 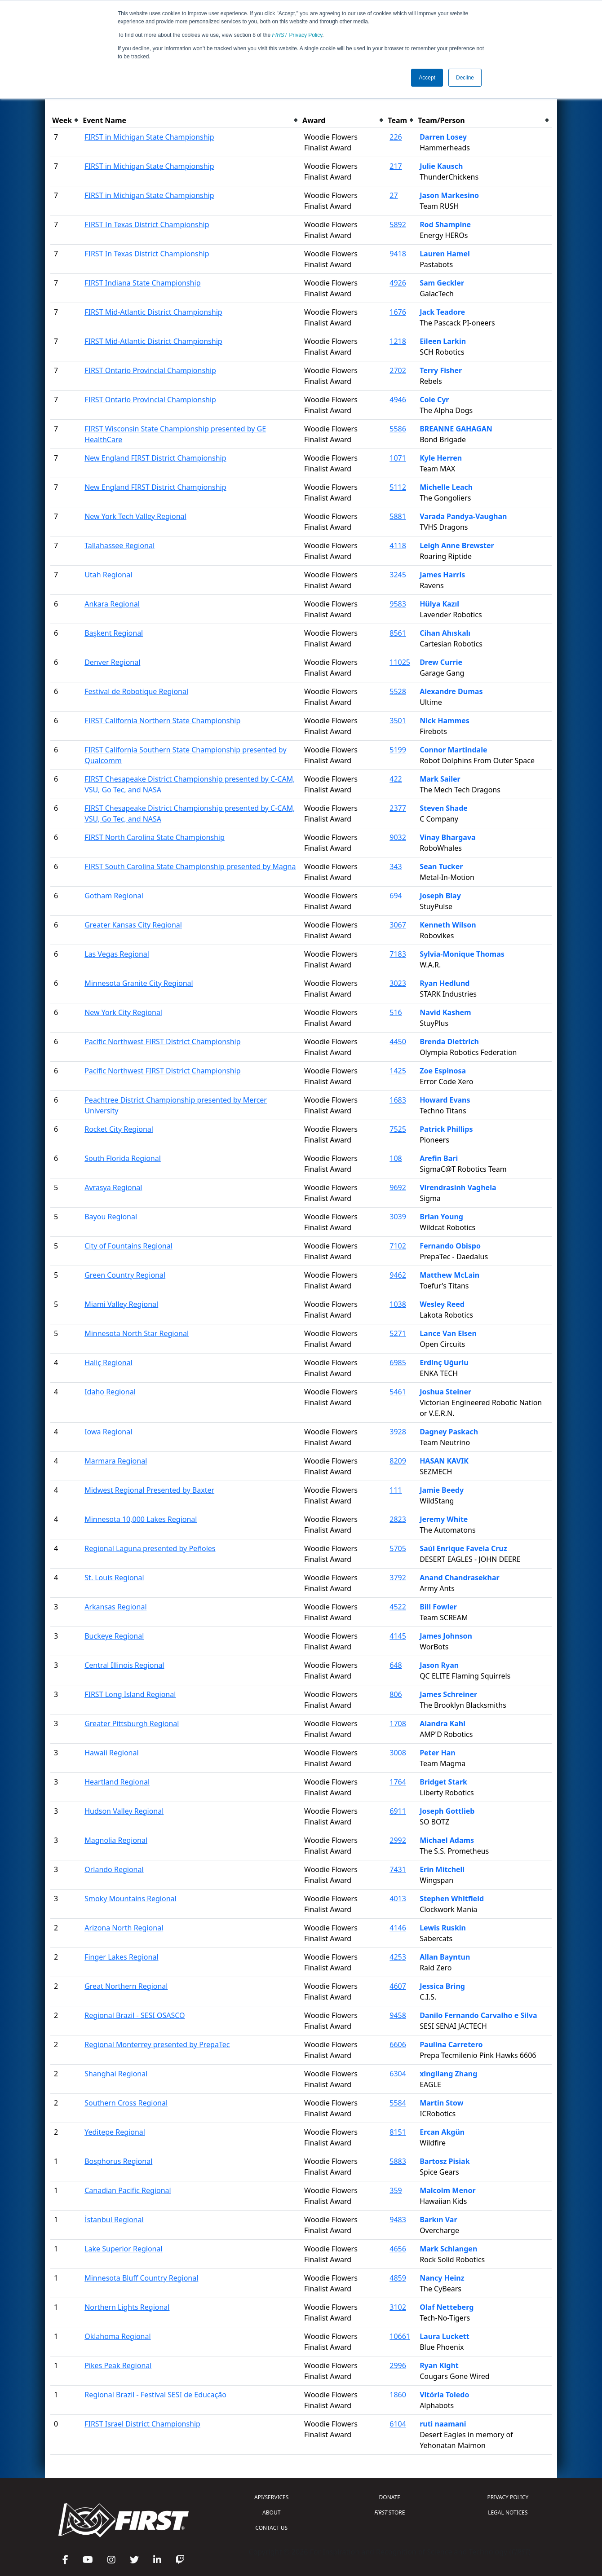 What do you see at coordinates (398, 2278) in the screenshot?
I see `4859` at bounding box center [398, 2278].